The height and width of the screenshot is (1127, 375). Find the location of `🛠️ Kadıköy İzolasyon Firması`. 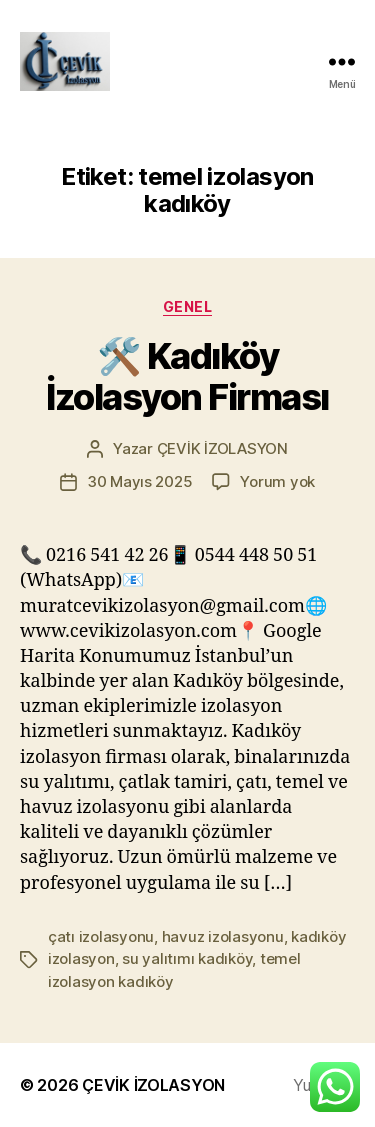

🛠️ Kadıköy İzolasyon Firması is located at coordinates (187, 376).